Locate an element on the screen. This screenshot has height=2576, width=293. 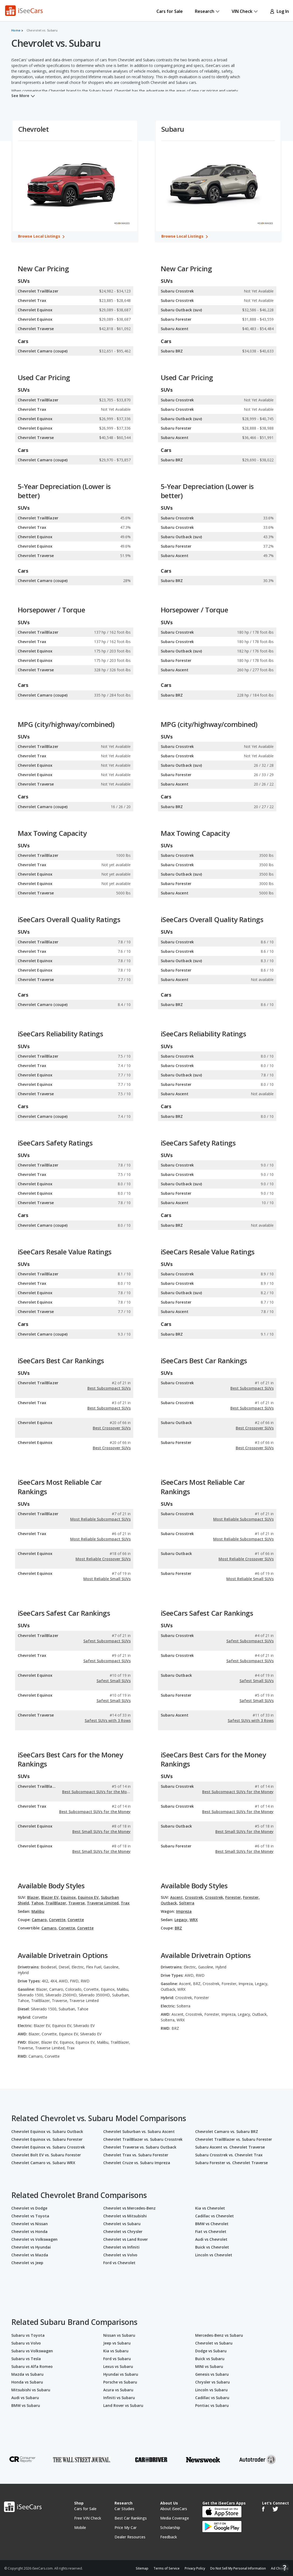
Chevrolet vs Honda is located at coordinates (29, 2231).